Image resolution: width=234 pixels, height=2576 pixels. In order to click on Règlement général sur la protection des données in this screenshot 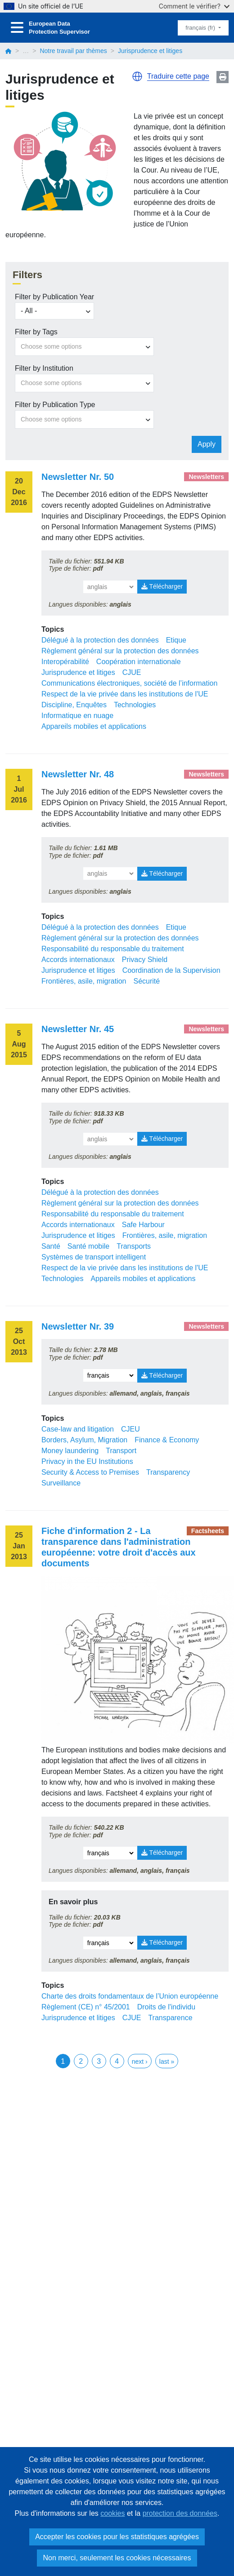, I will do `click(120, 651)`.